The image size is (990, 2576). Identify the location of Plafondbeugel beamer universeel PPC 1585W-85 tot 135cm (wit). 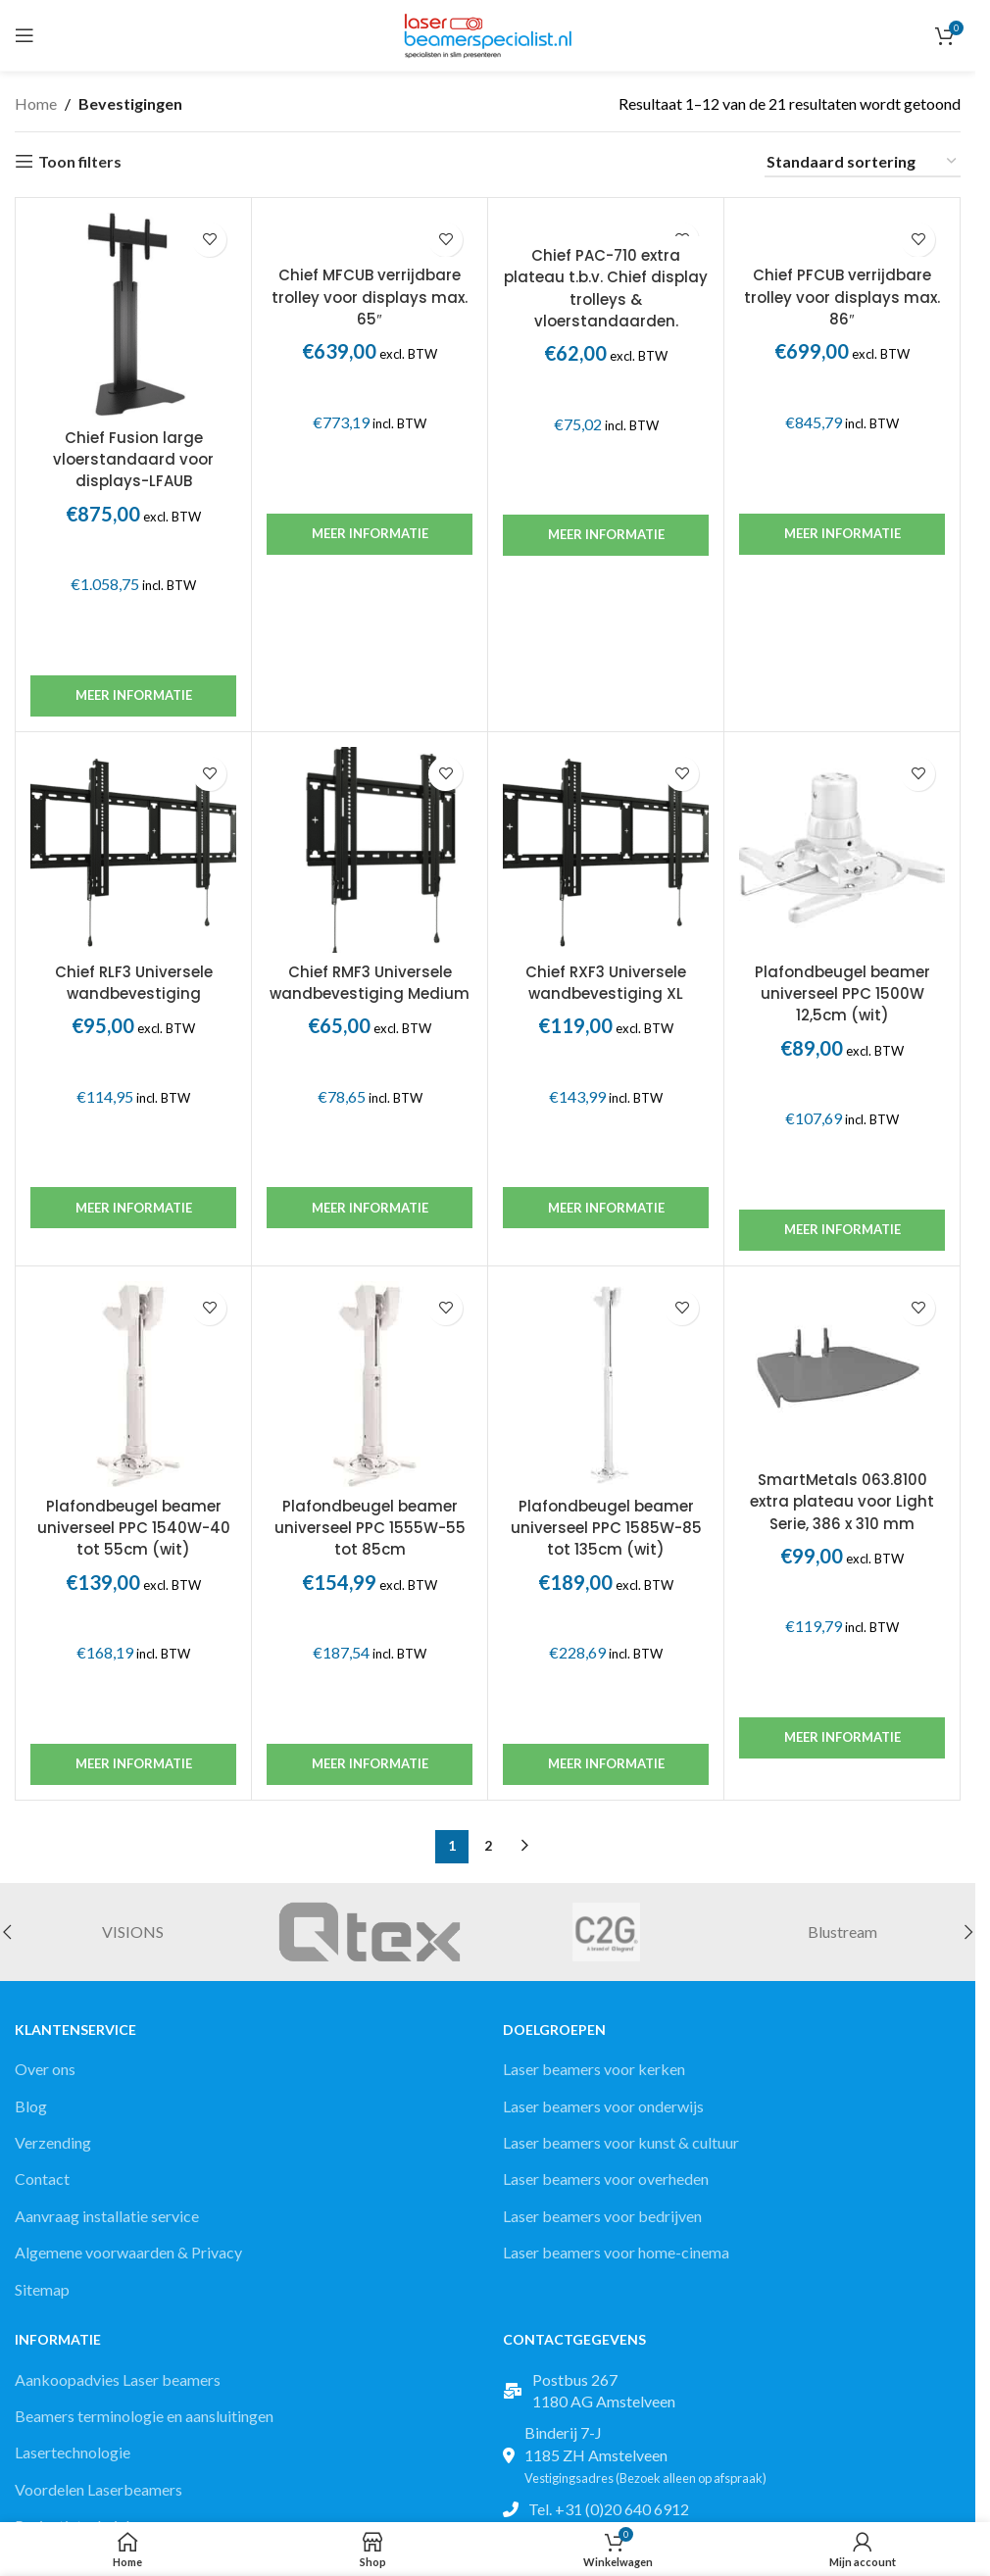
(606, 1528).